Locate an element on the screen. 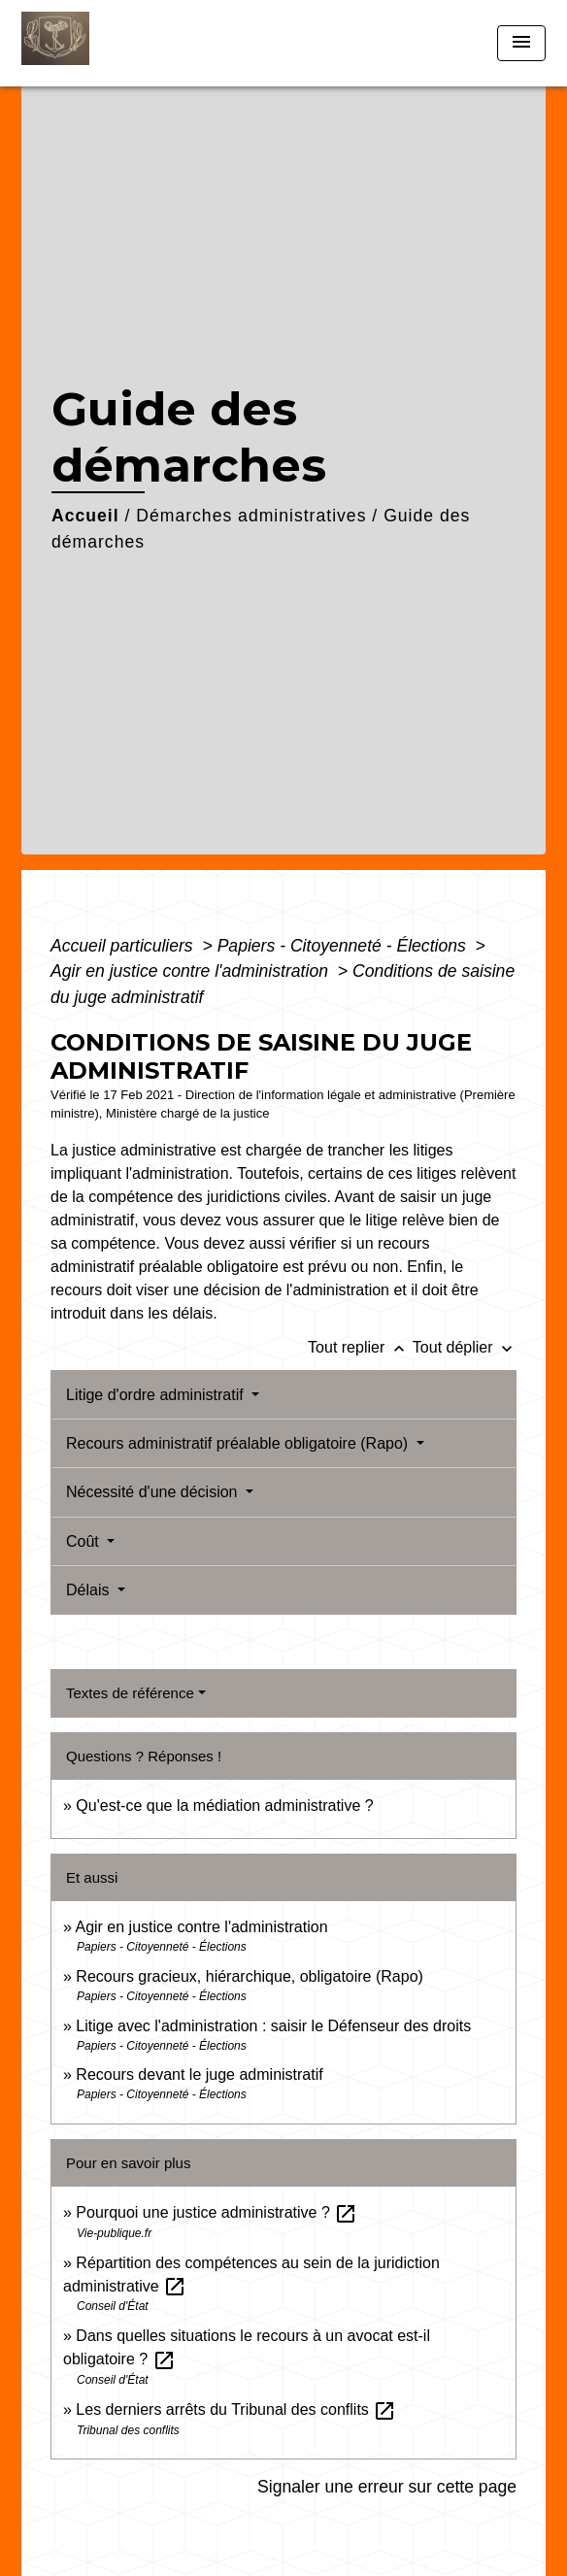 The image size is (567, 2576). Pourquoi une justice administrative ? is located at coordinates (216, 2212).